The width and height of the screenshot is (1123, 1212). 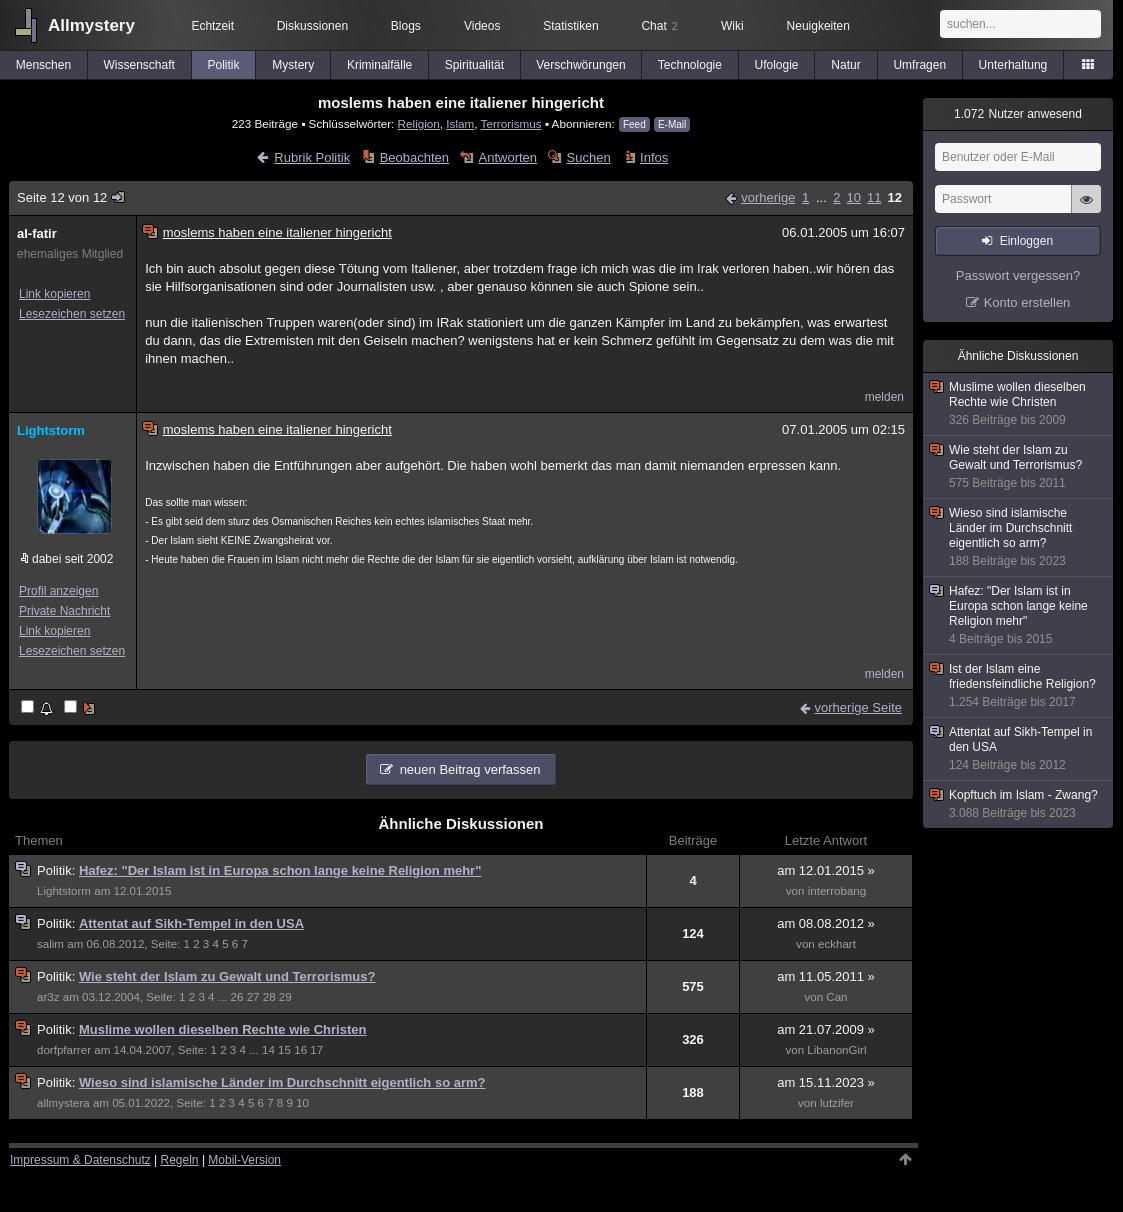 I want to click on Politik, so click(x=223, y=65).